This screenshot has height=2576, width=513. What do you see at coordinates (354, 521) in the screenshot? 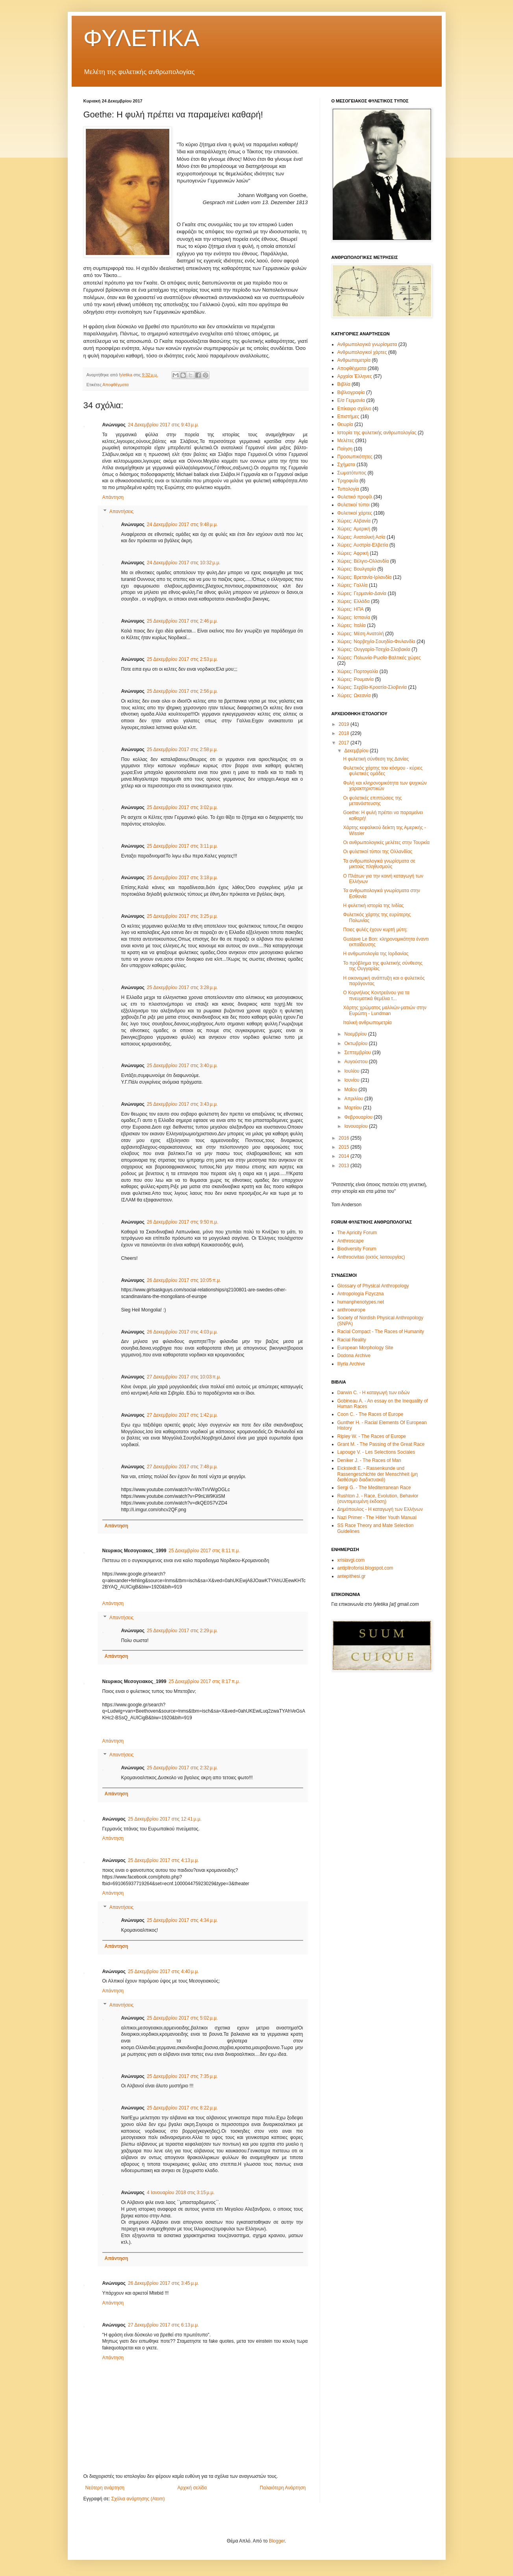
I see `Χώρες: Αλβανία` at bounding box center [354, 521].